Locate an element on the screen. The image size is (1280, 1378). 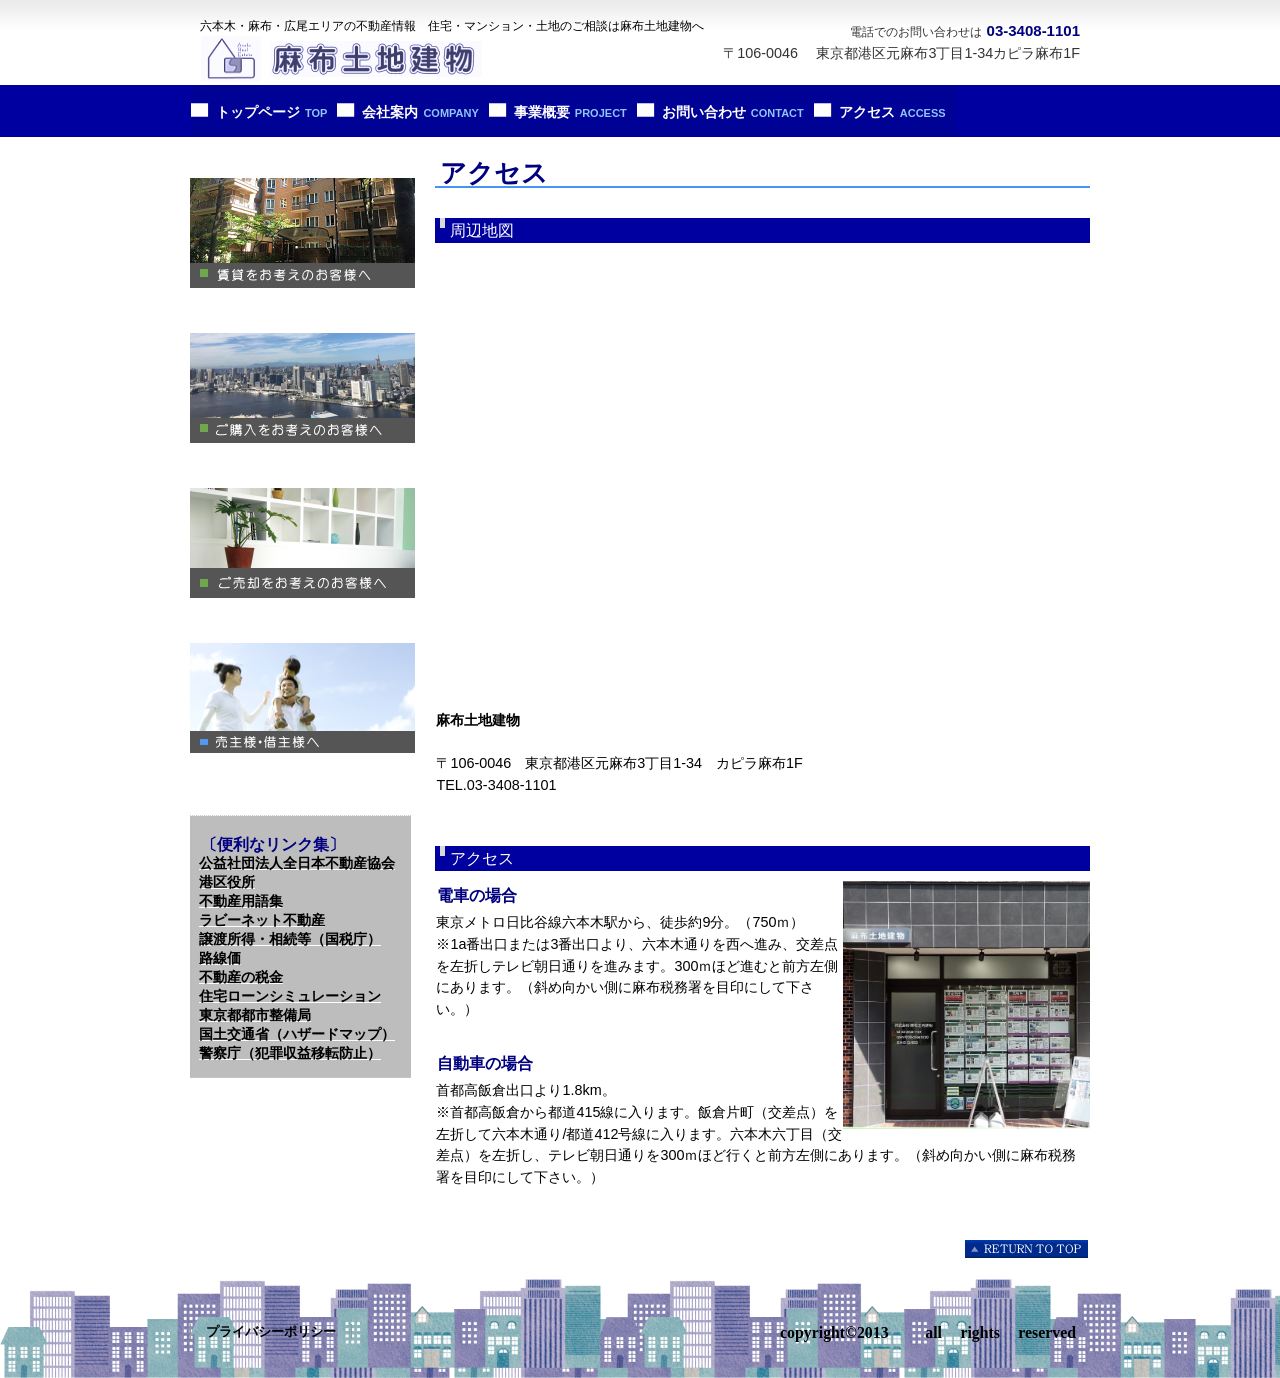
このページの先頭へ is located at coordinates (1027, 1248).